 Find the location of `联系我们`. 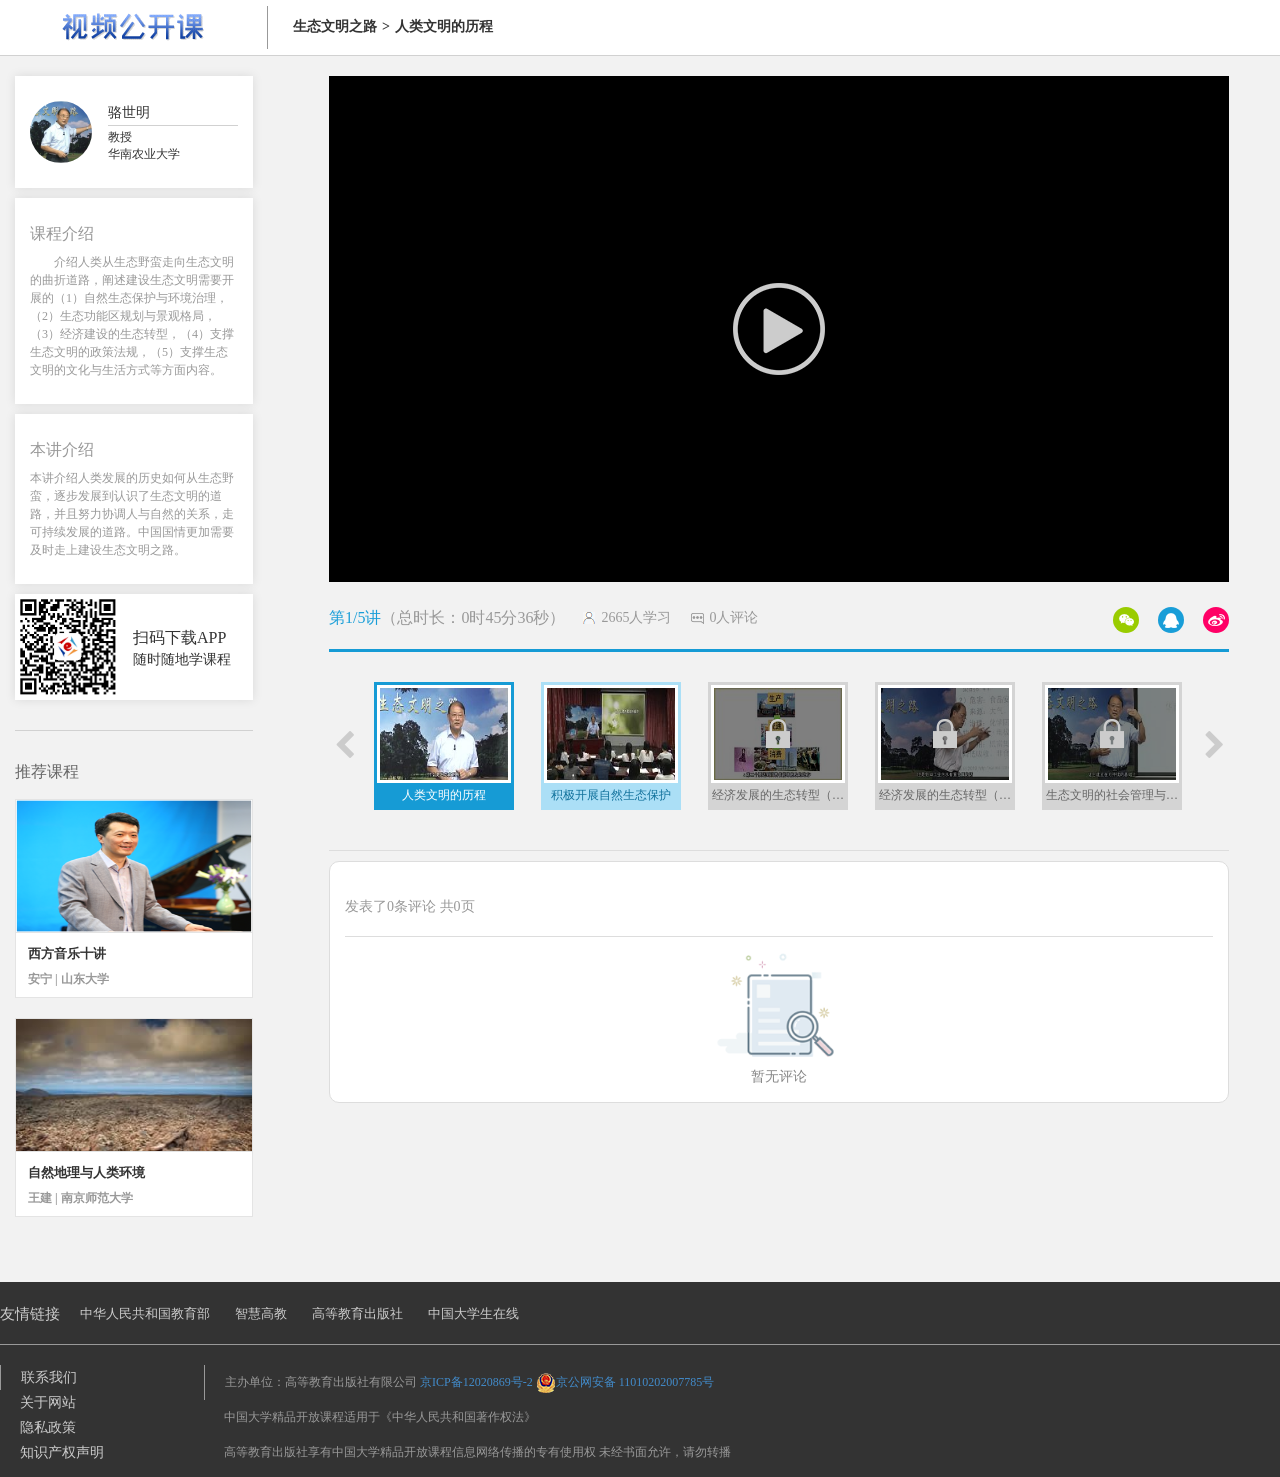

联系我们 is located at coordinates (49, 1377).